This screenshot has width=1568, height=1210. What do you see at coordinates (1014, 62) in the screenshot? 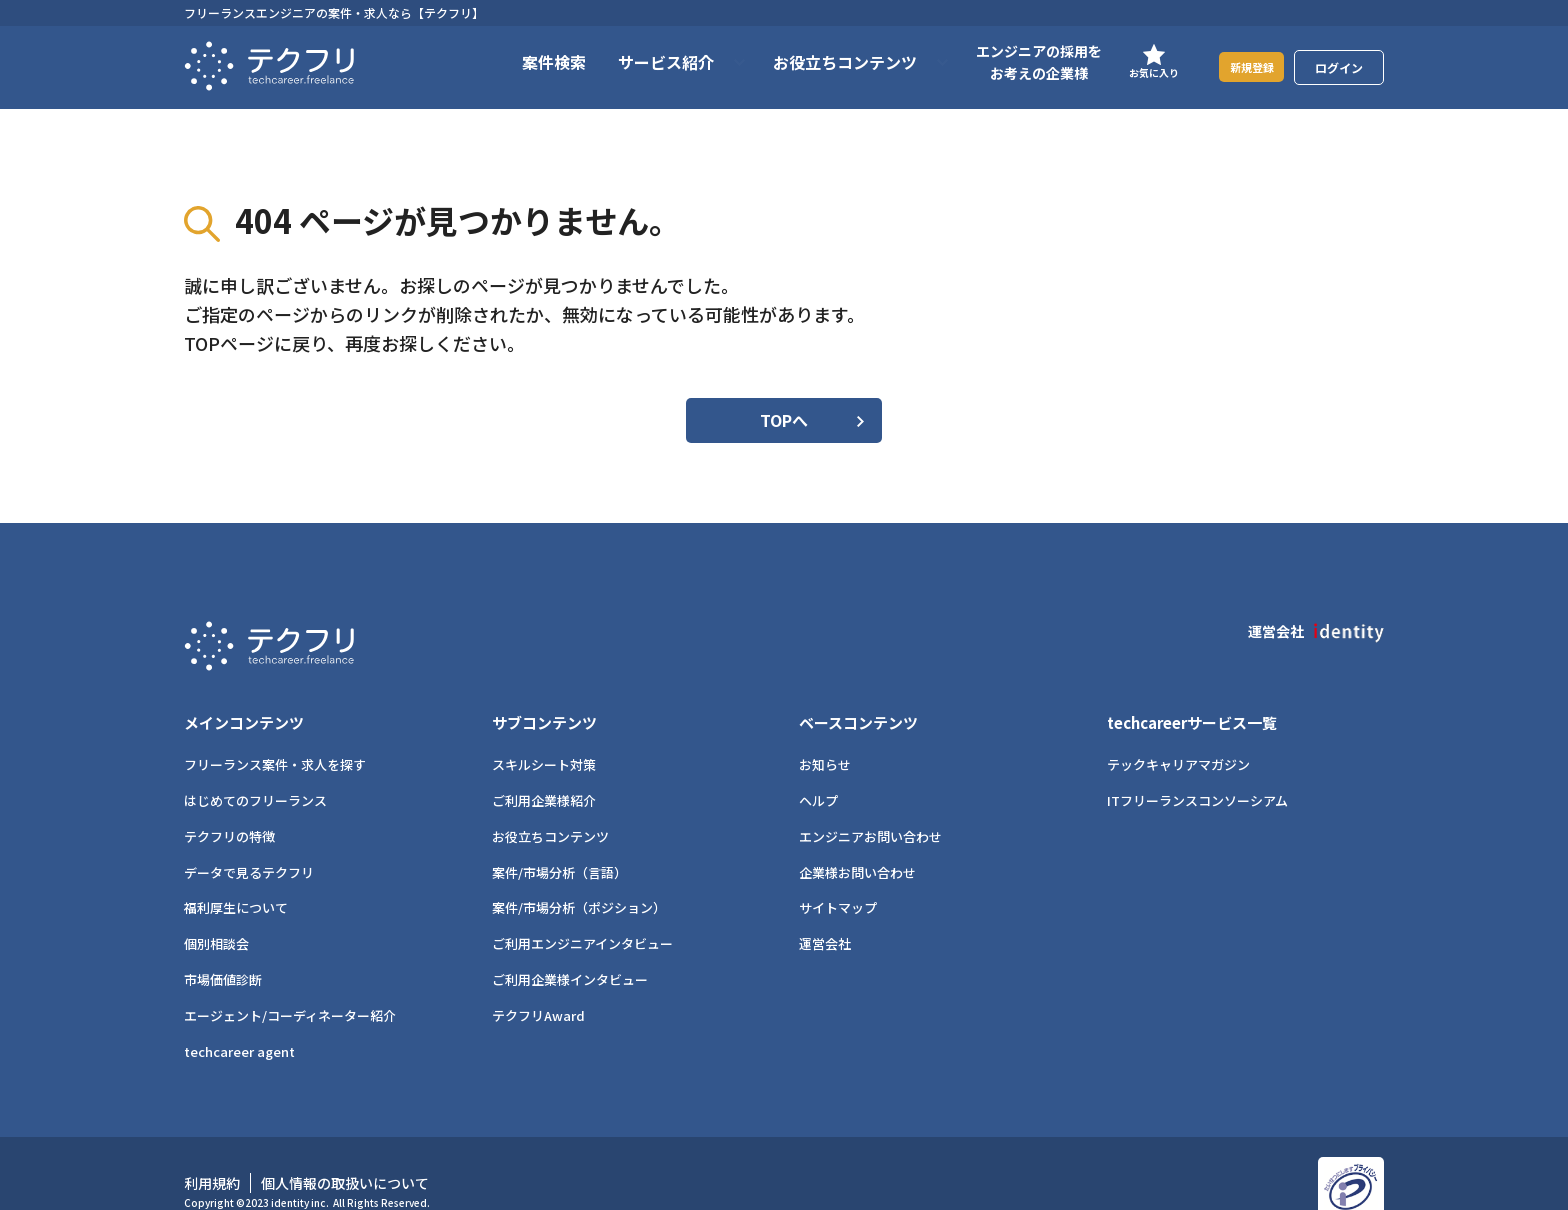
I see `エンジニアの採用をお考えの企業様` at bounding box center [1014, 62].